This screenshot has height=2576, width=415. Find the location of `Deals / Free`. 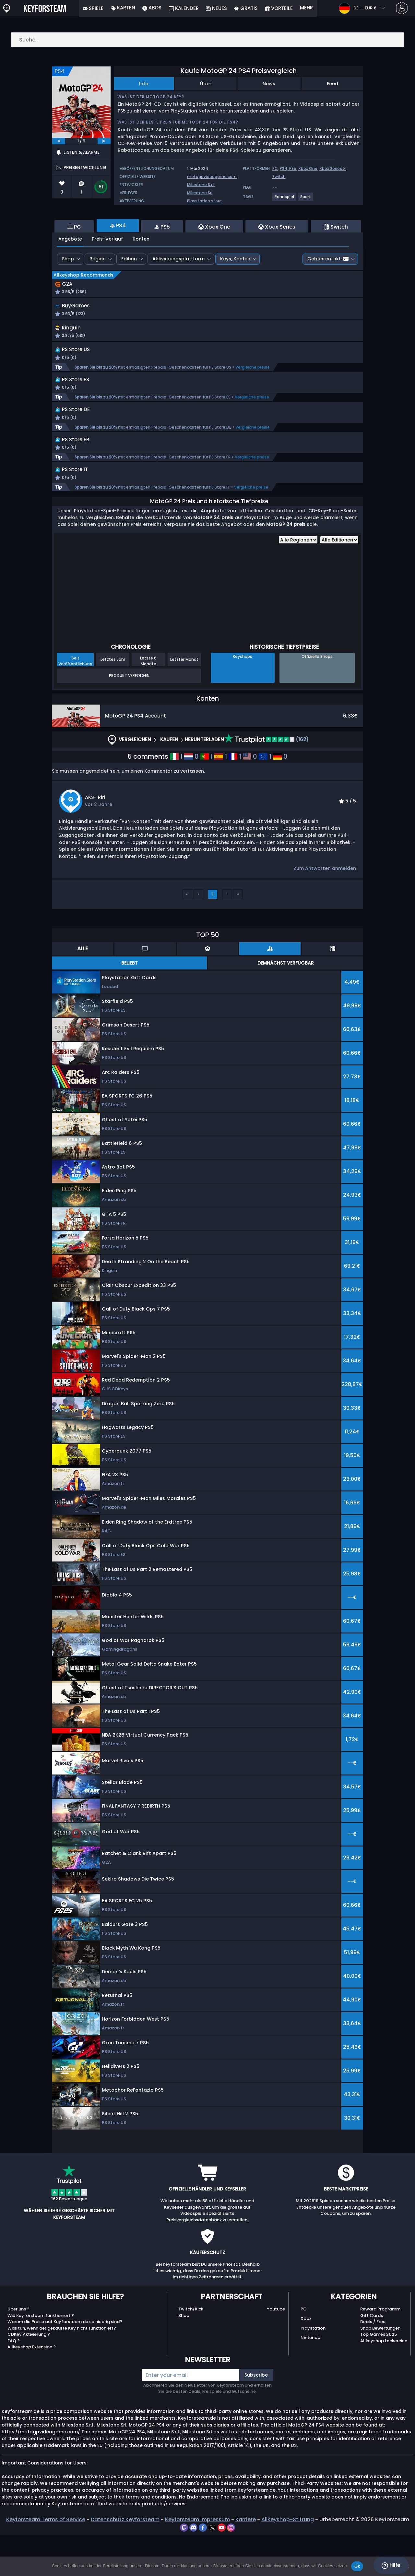

Deals / Free is located at coordinates (372, 2363).